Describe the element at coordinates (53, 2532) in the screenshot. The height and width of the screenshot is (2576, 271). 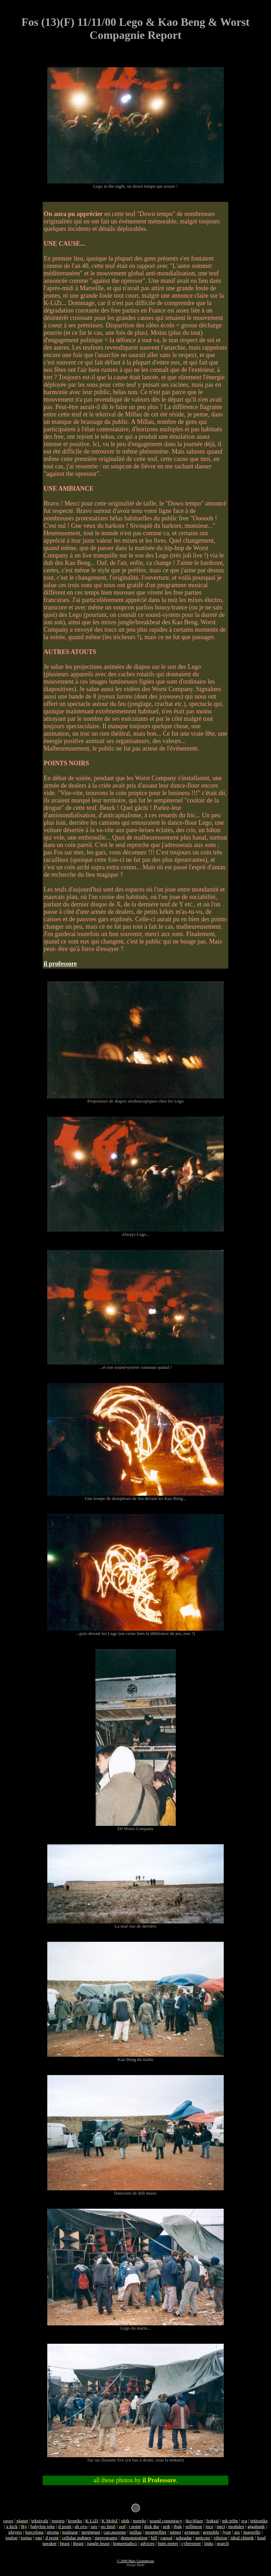
I see `girona` at that location.